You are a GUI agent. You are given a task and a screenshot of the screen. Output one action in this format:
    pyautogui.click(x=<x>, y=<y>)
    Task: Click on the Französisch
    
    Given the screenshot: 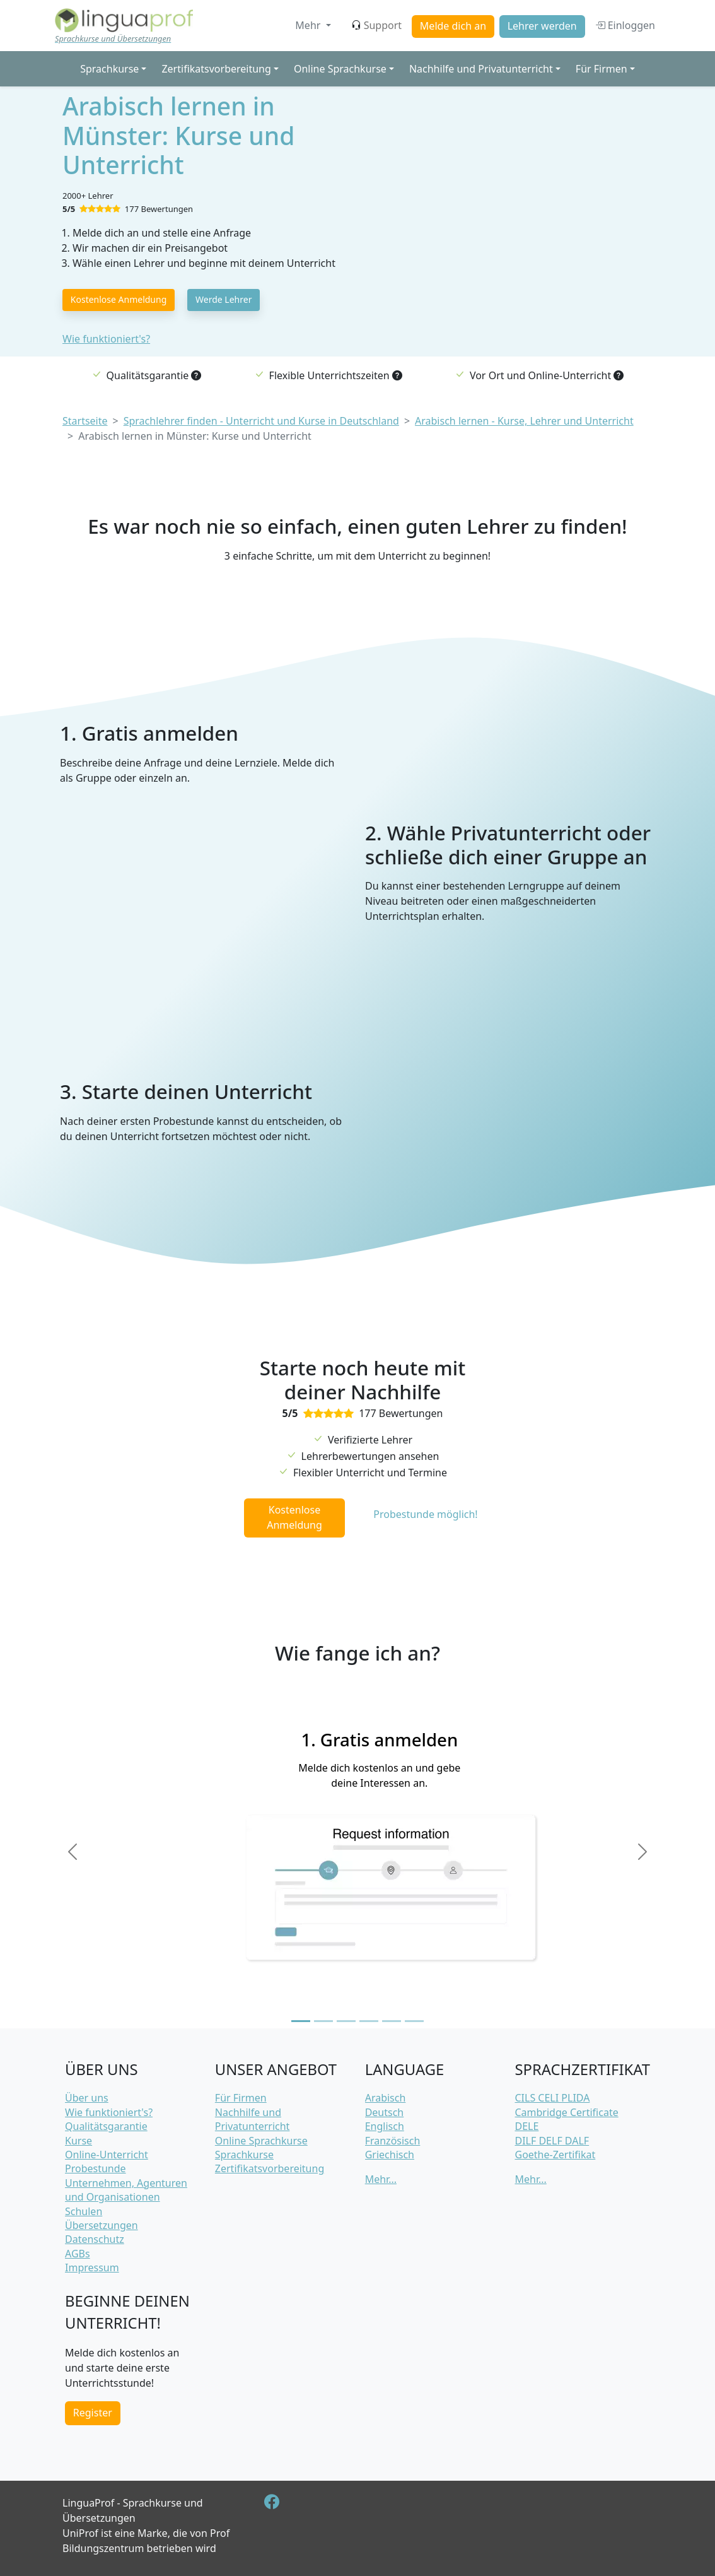 What is the action you would take?
    pyautogui.click(x=393, y=2141)
    